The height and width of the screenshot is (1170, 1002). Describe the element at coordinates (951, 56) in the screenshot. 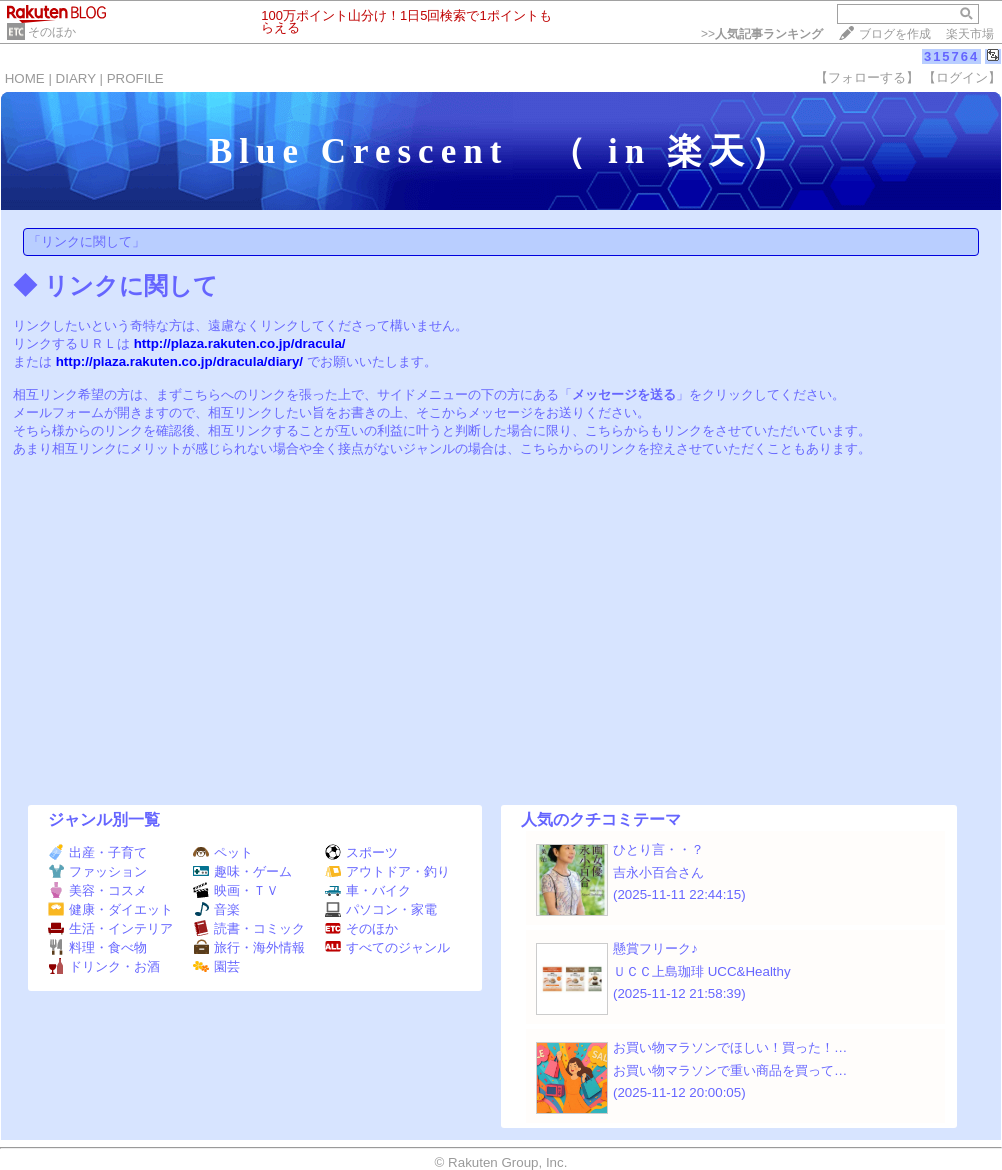

I see `315764` at that location.